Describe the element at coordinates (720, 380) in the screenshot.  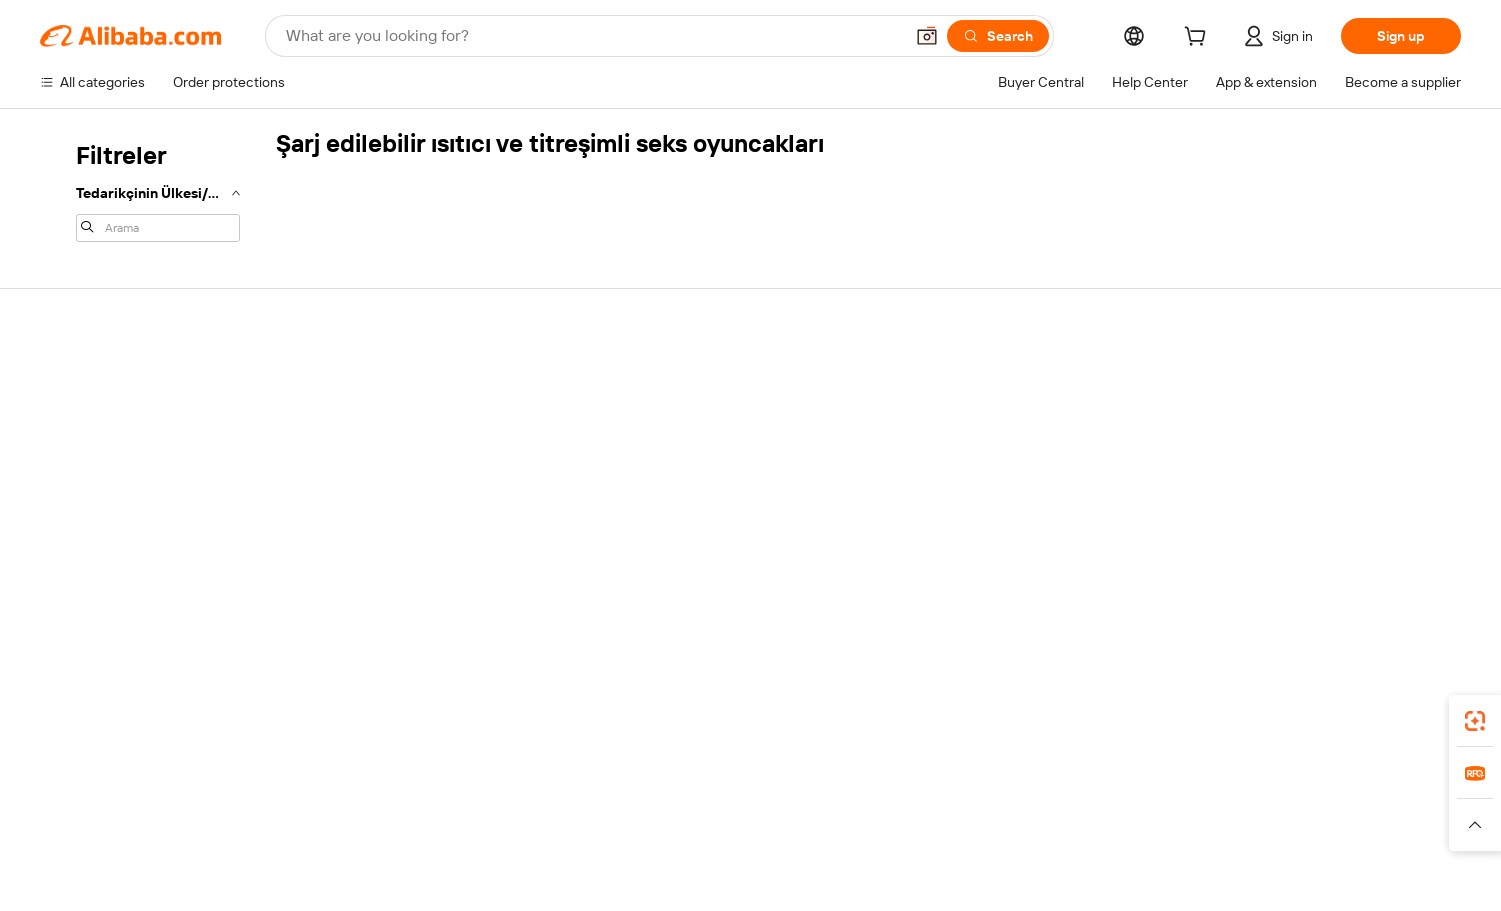
I see `Request for Quotation` at that location.